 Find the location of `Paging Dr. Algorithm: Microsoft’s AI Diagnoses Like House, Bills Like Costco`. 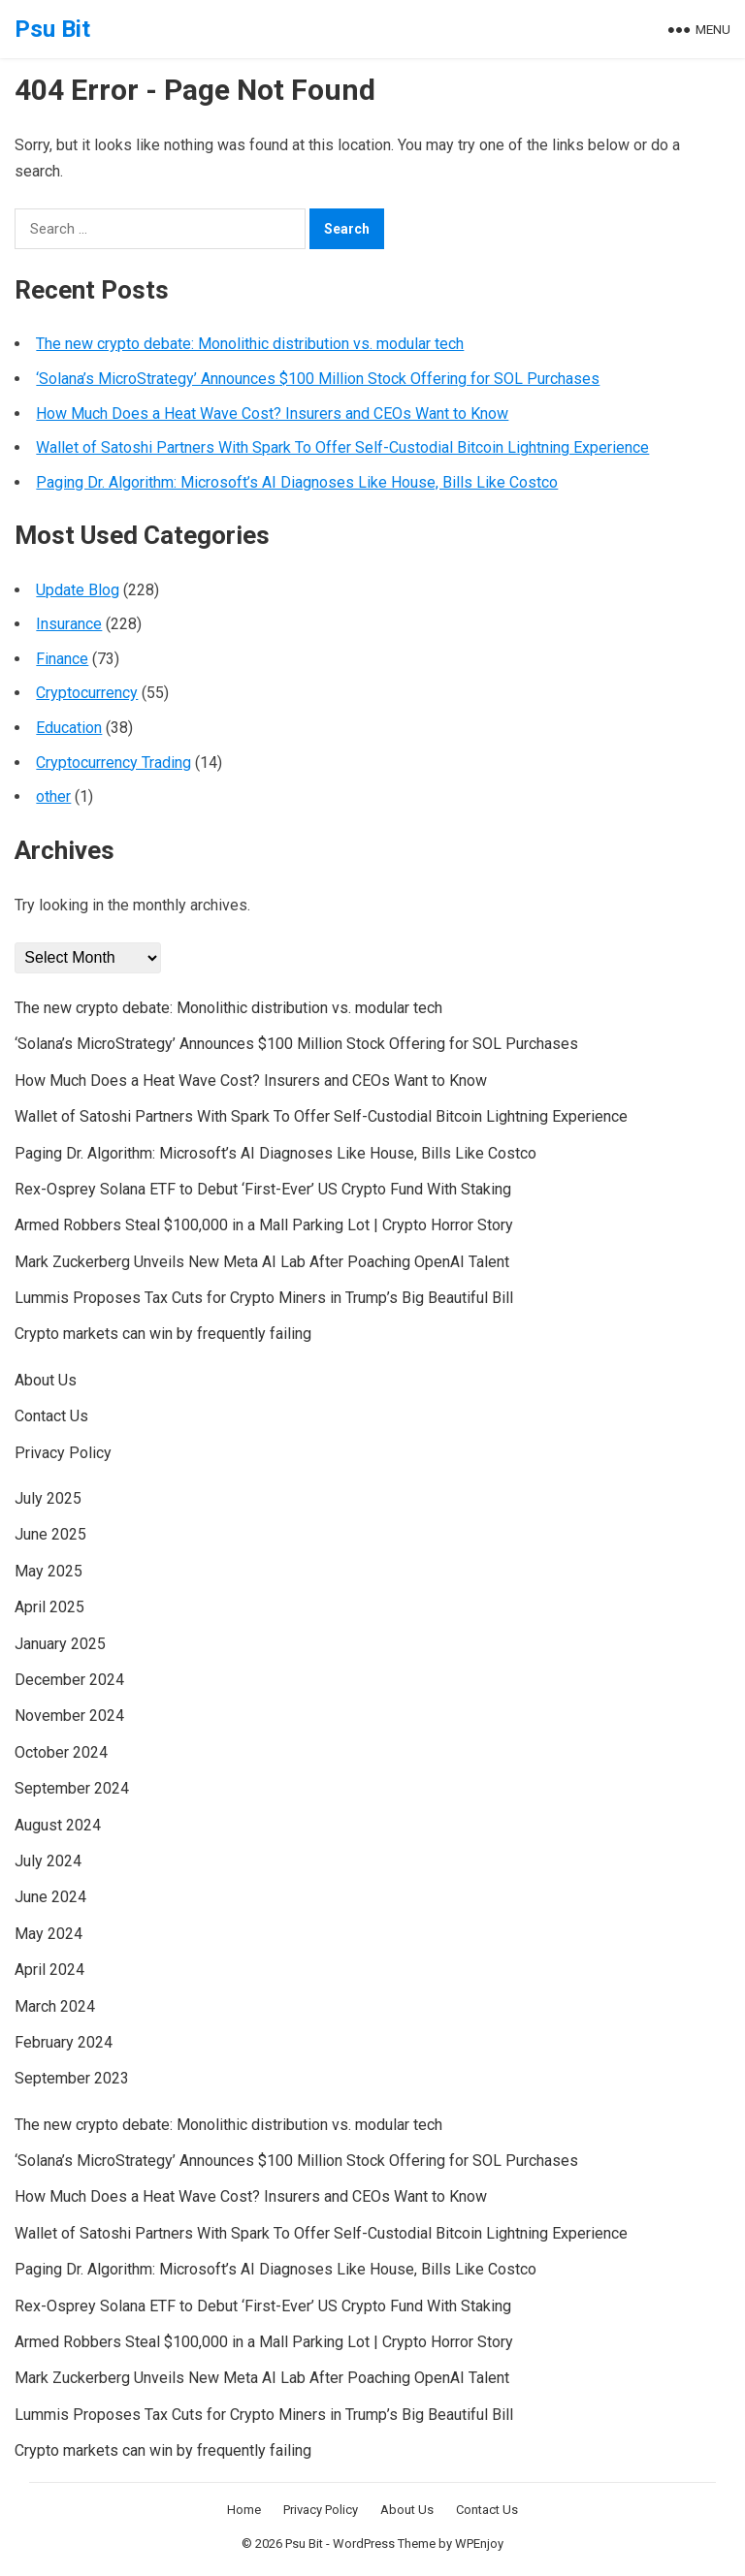

Paging Dr. Algorithm: Microsoft’s AI Diagnoses Like House, Bills Like Costco is located at coordinates (297, 482).